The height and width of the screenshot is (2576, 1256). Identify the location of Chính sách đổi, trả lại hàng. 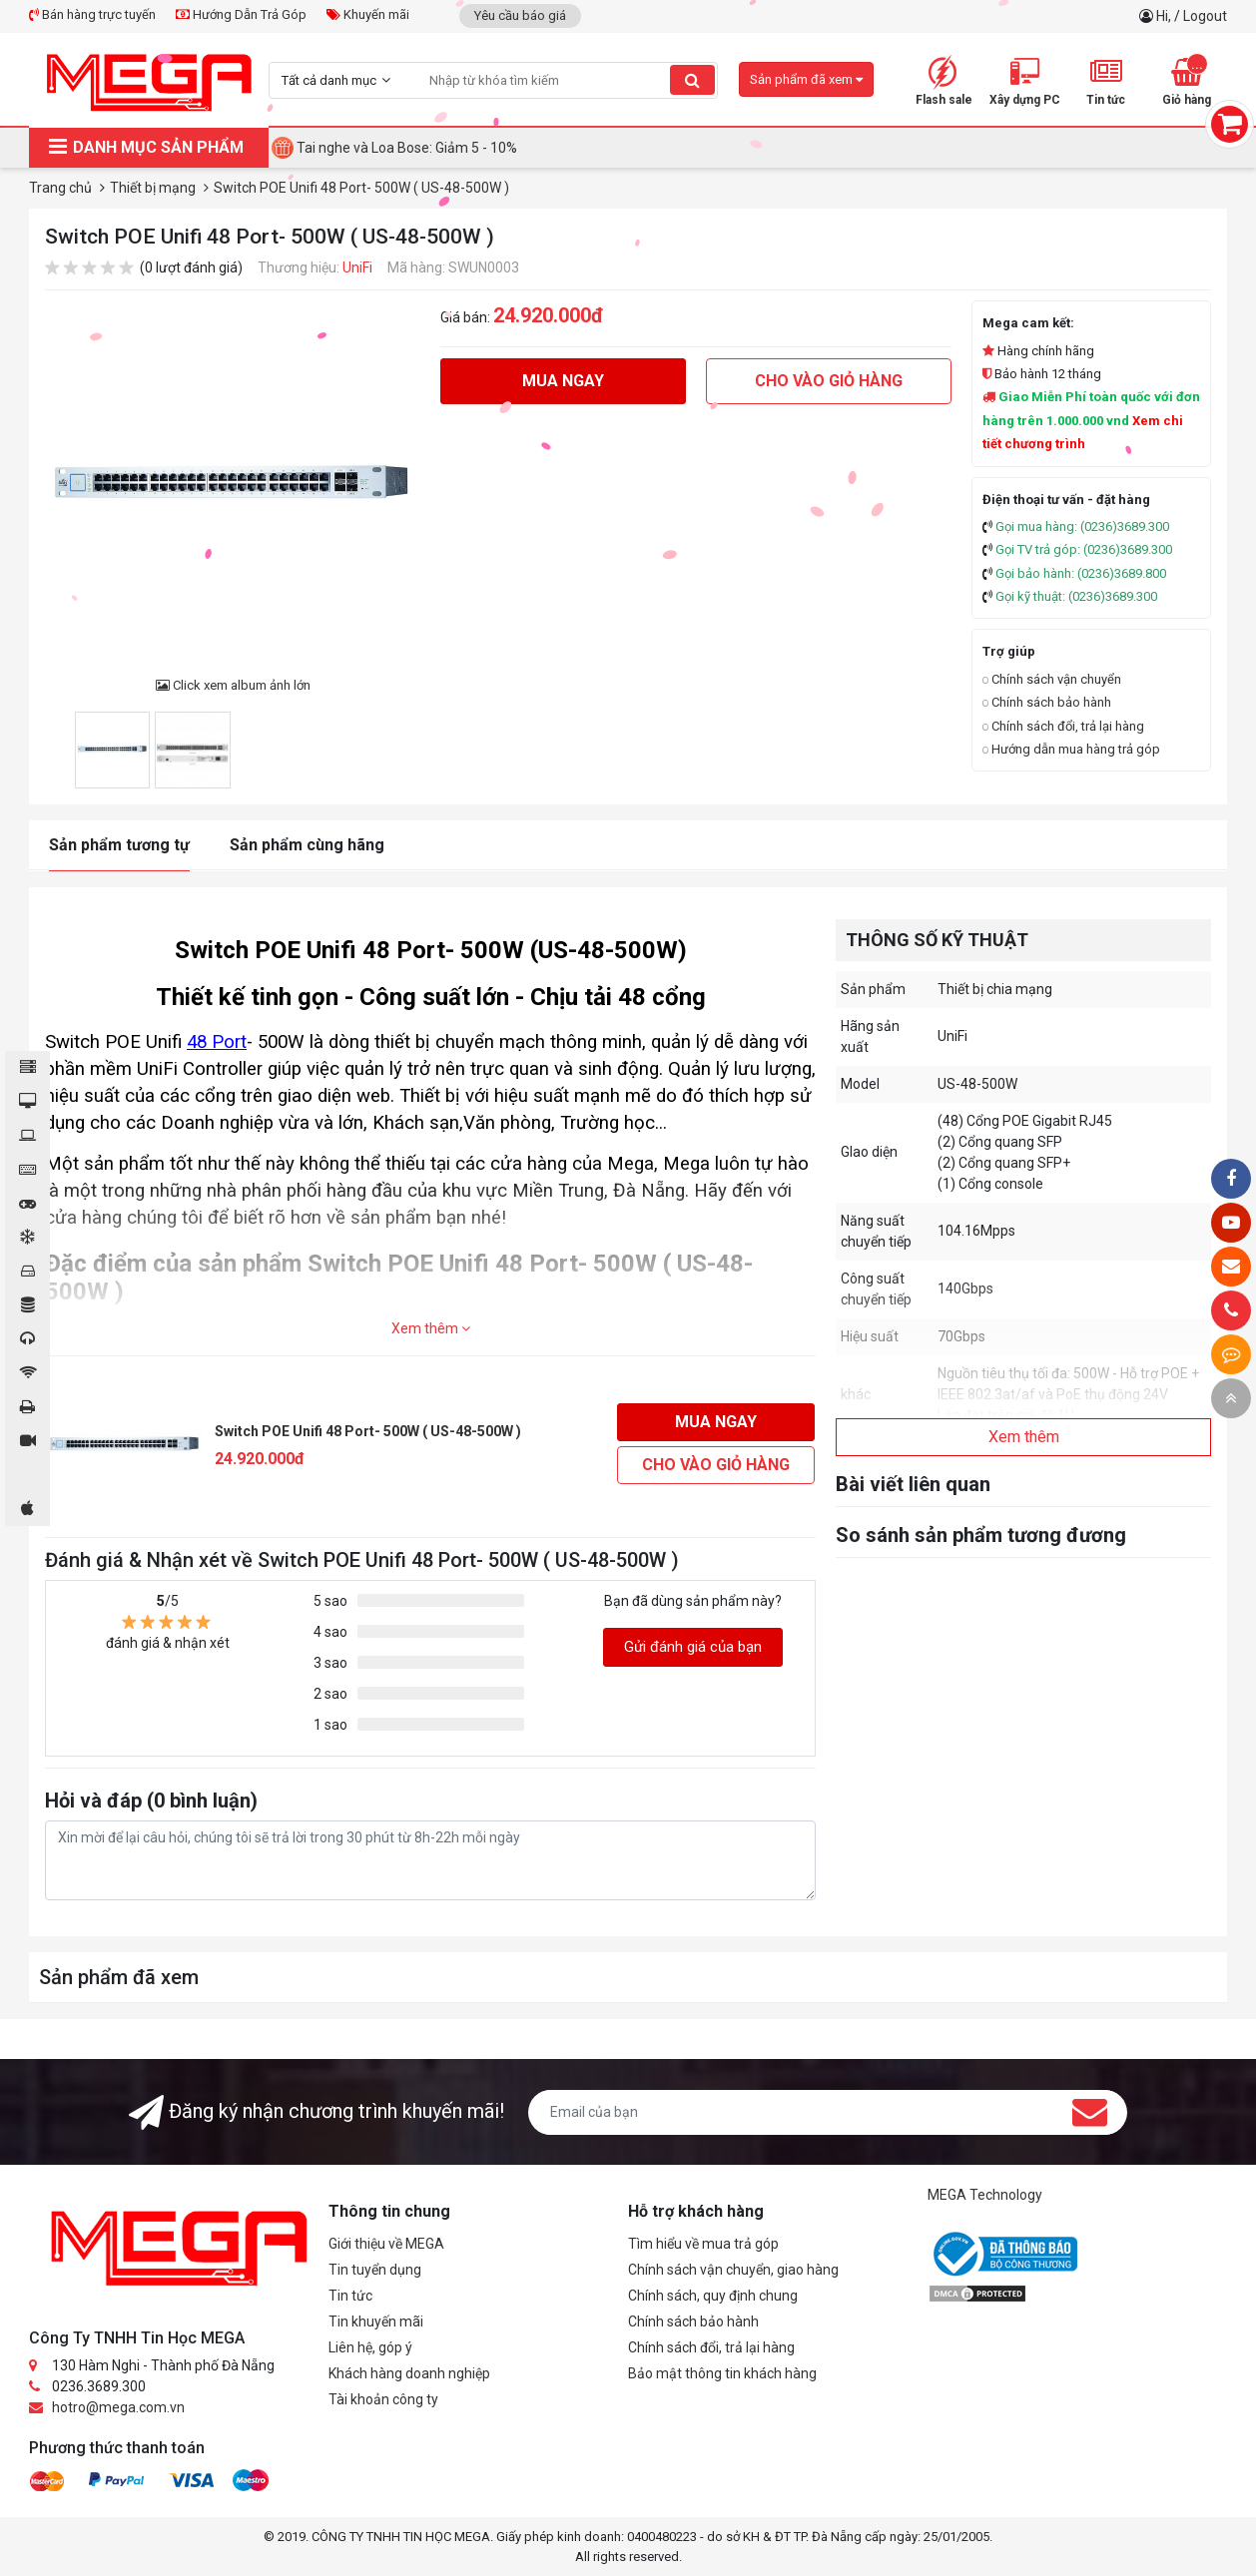
(1063, 726).